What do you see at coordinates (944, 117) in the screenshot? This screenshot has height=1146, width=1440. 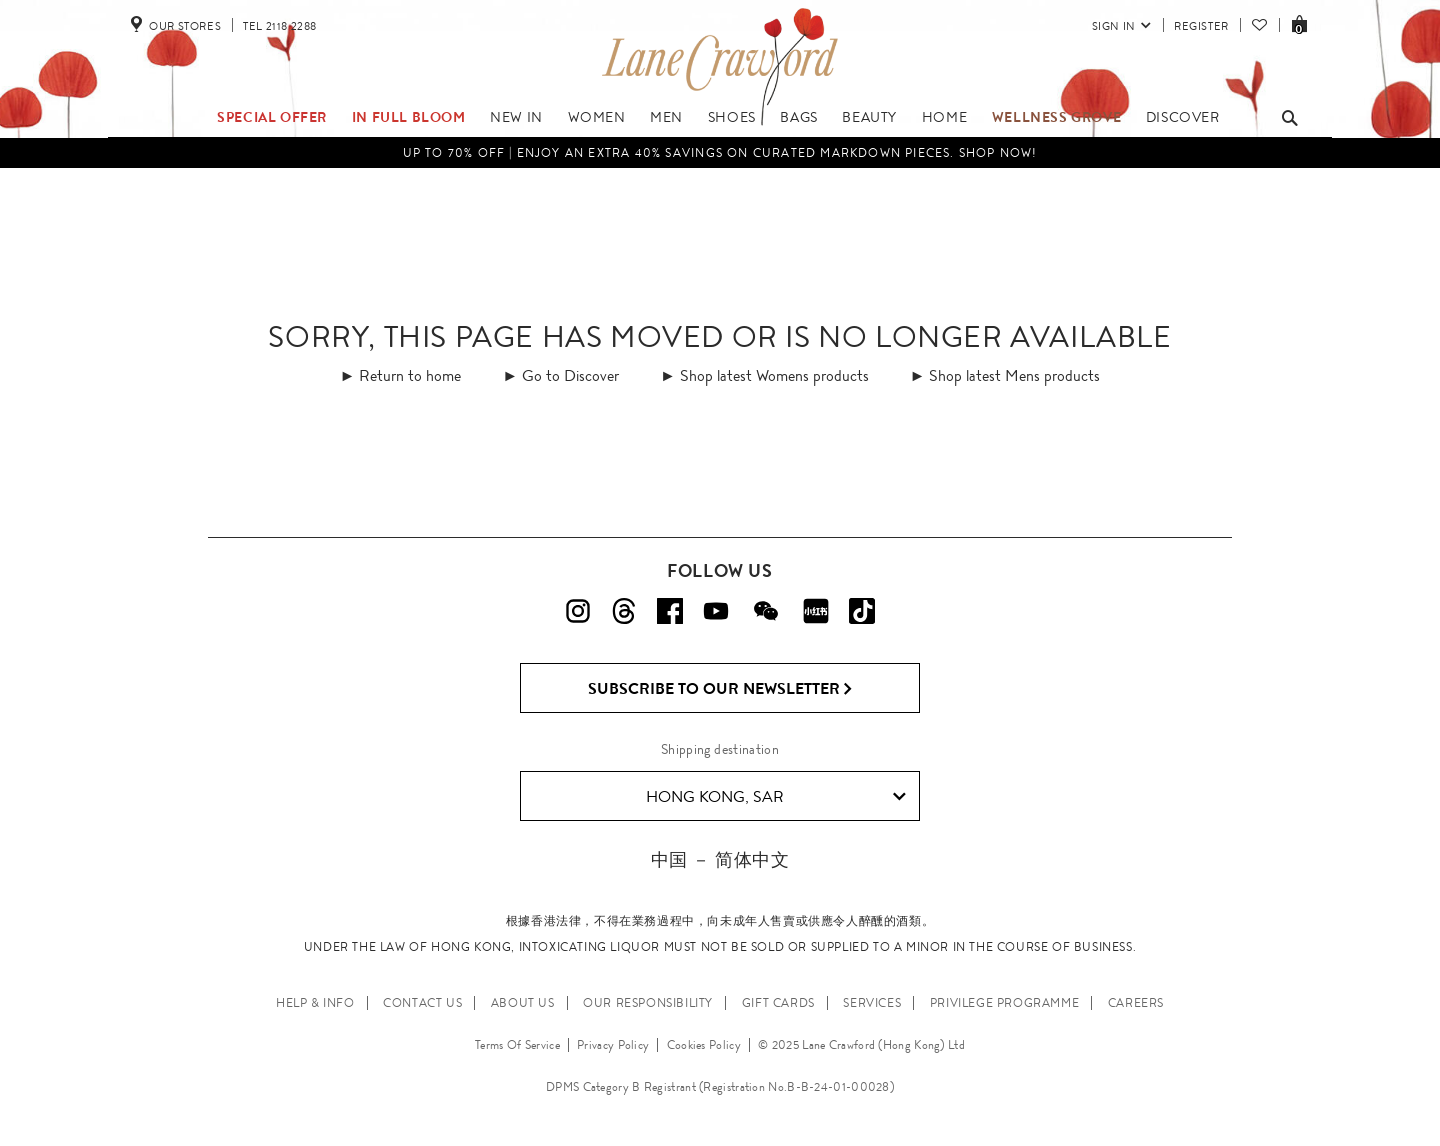 I see `Home` at bounding box center [944, 117].